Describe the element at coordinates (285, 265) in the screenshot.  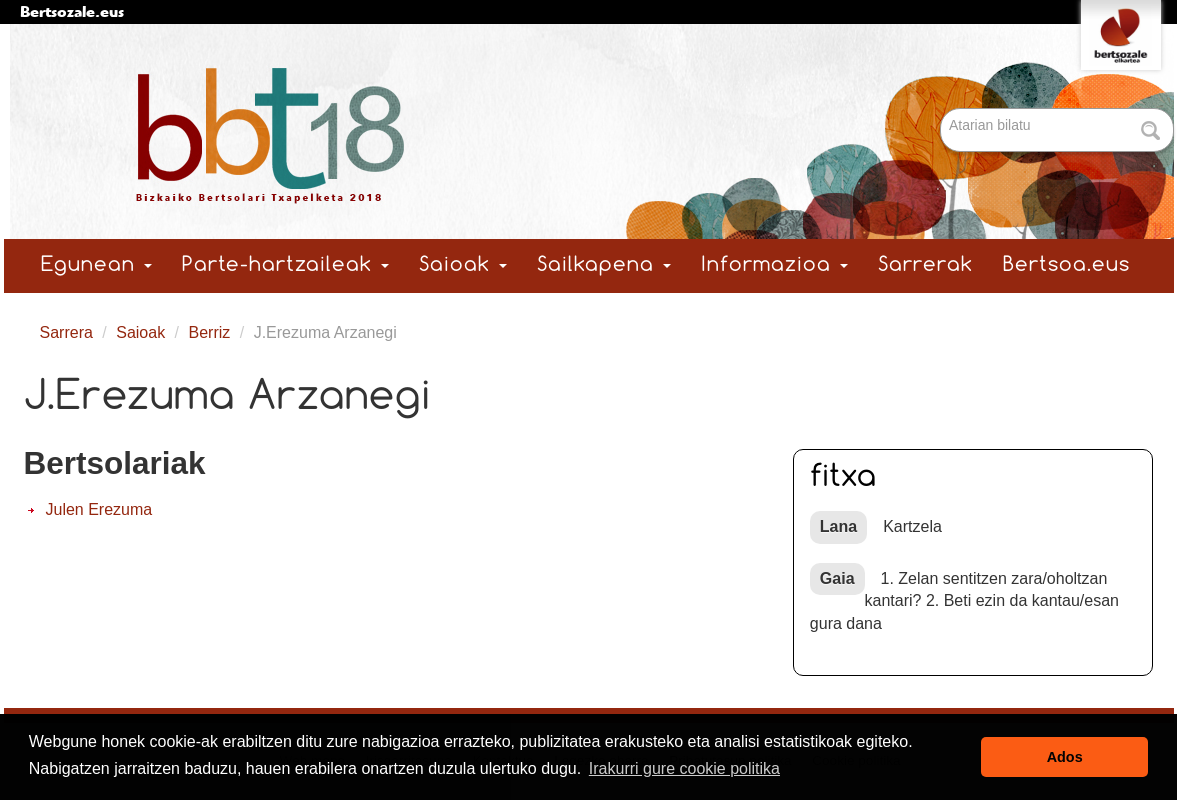
I see `Parte-hartzaileak` at that location.